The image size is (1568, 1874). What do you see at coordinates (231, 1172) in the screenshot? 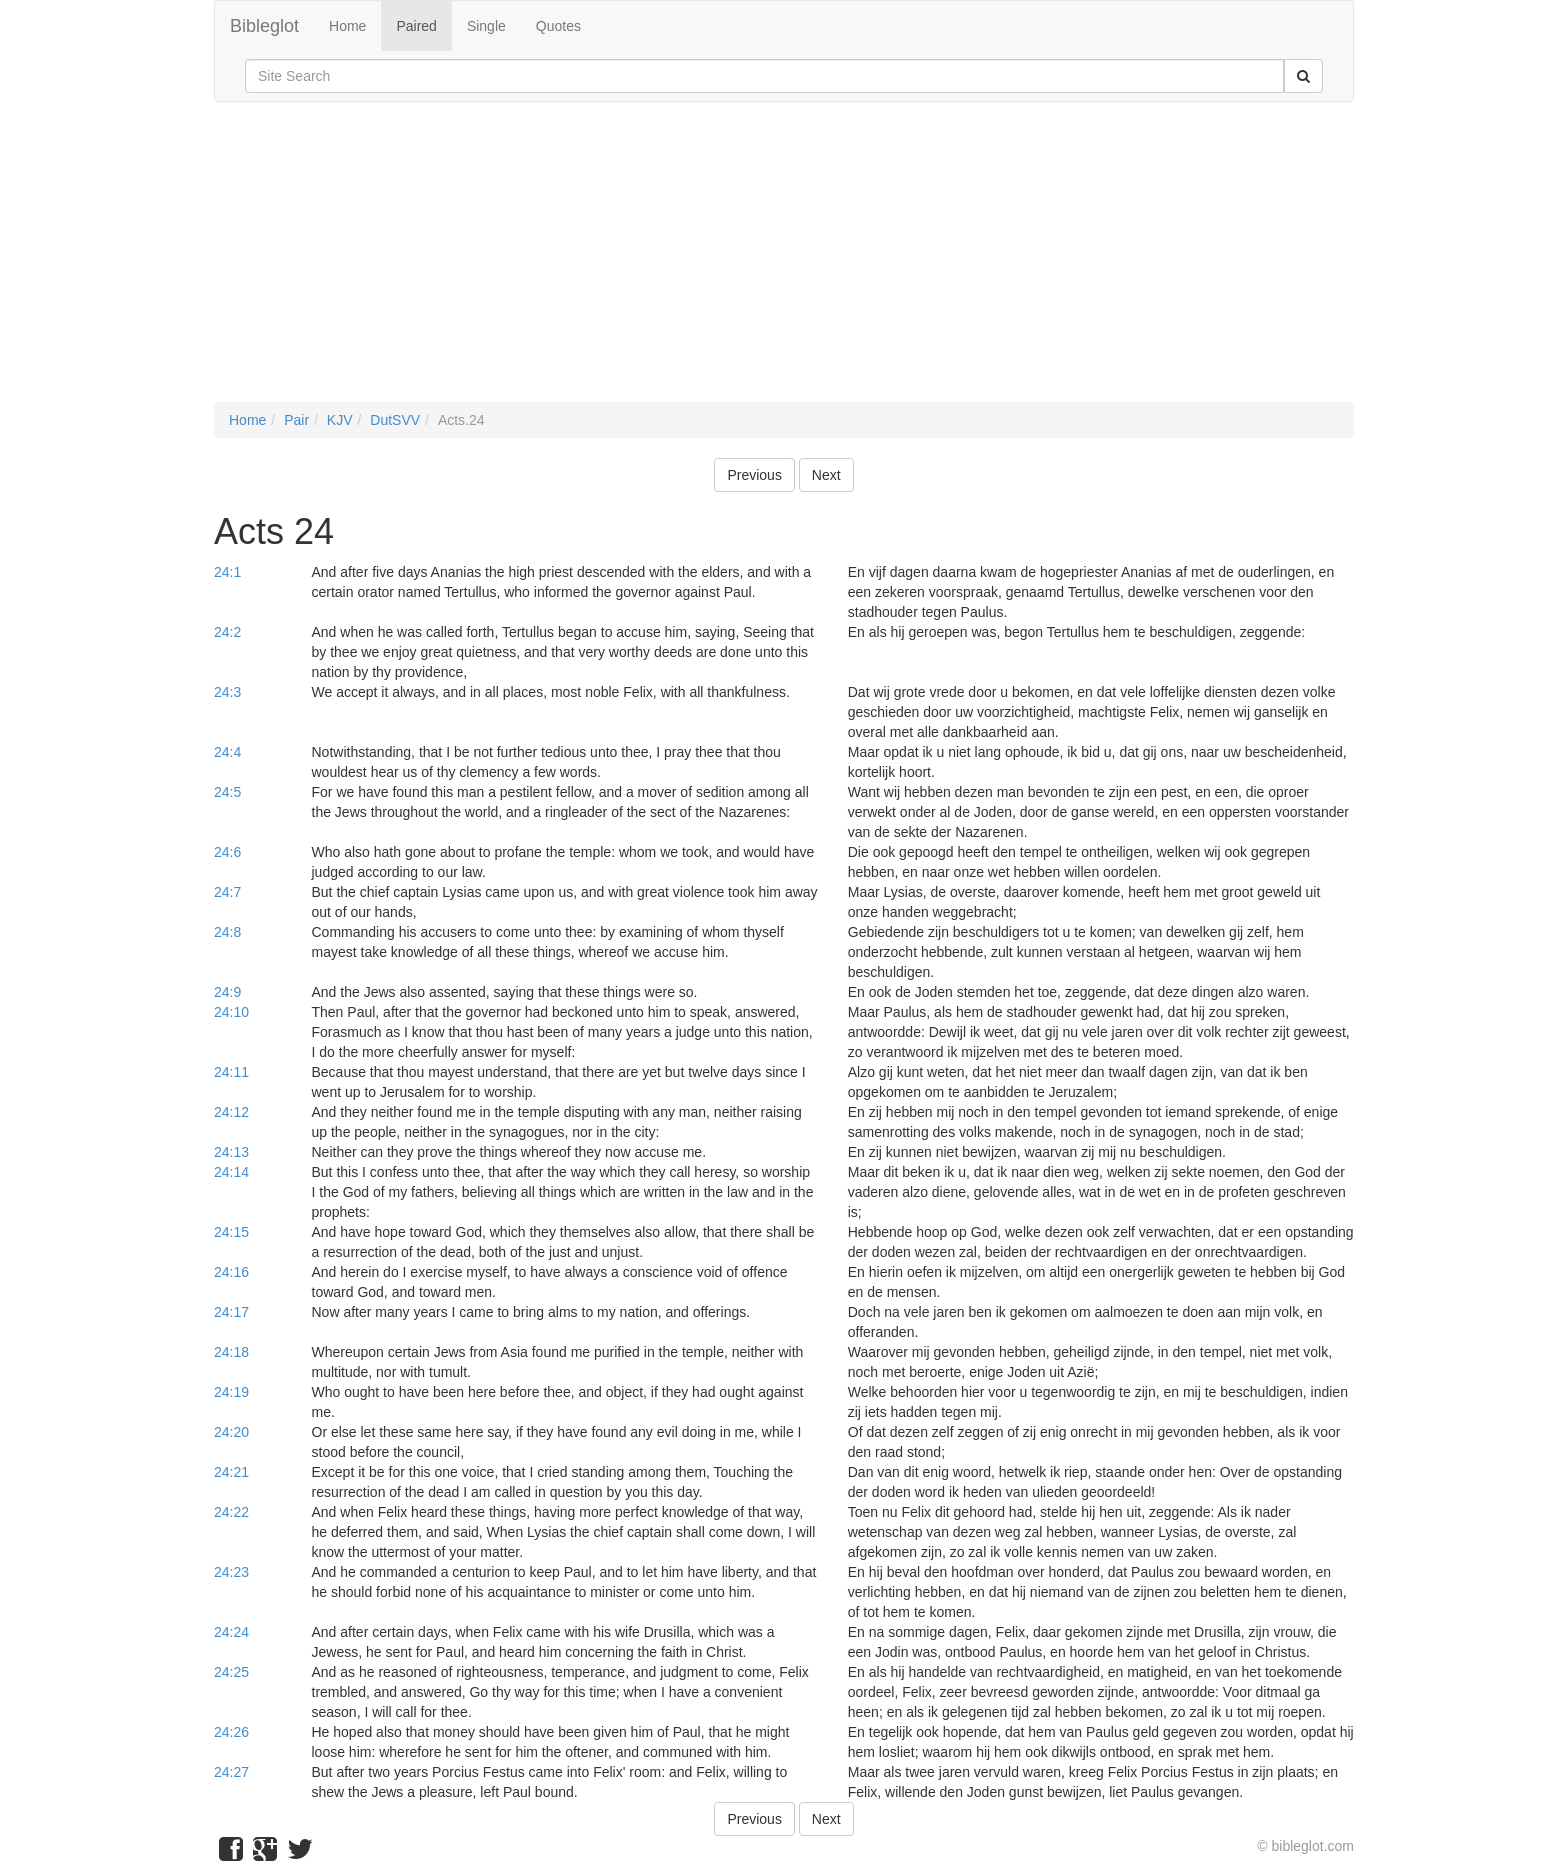
I see `24:14` at bounding box center [231, 1172].